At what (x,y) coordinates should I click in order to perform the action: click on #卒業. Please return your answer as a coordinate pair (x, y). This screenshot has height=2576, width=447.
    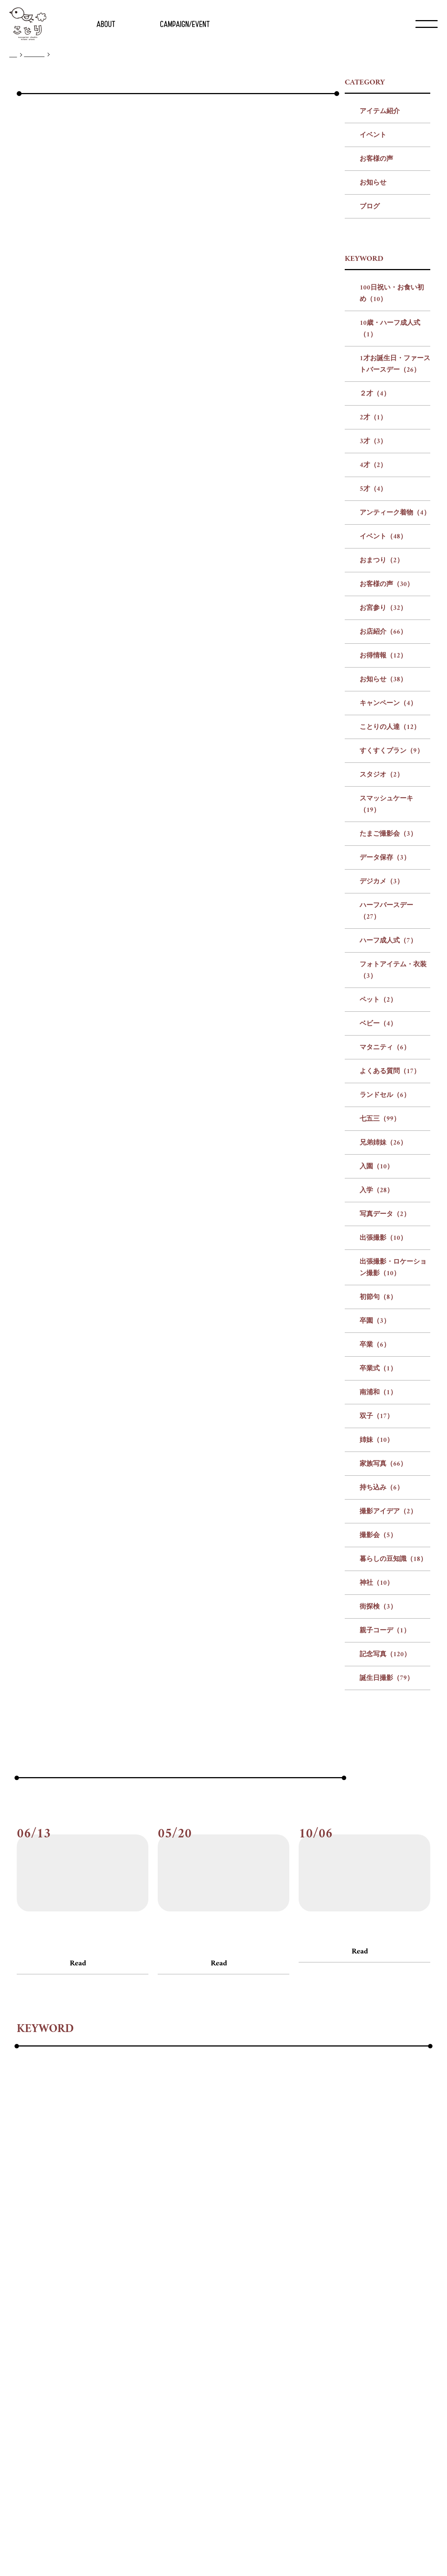
    Looking at the image, I should click on (189, 2336).